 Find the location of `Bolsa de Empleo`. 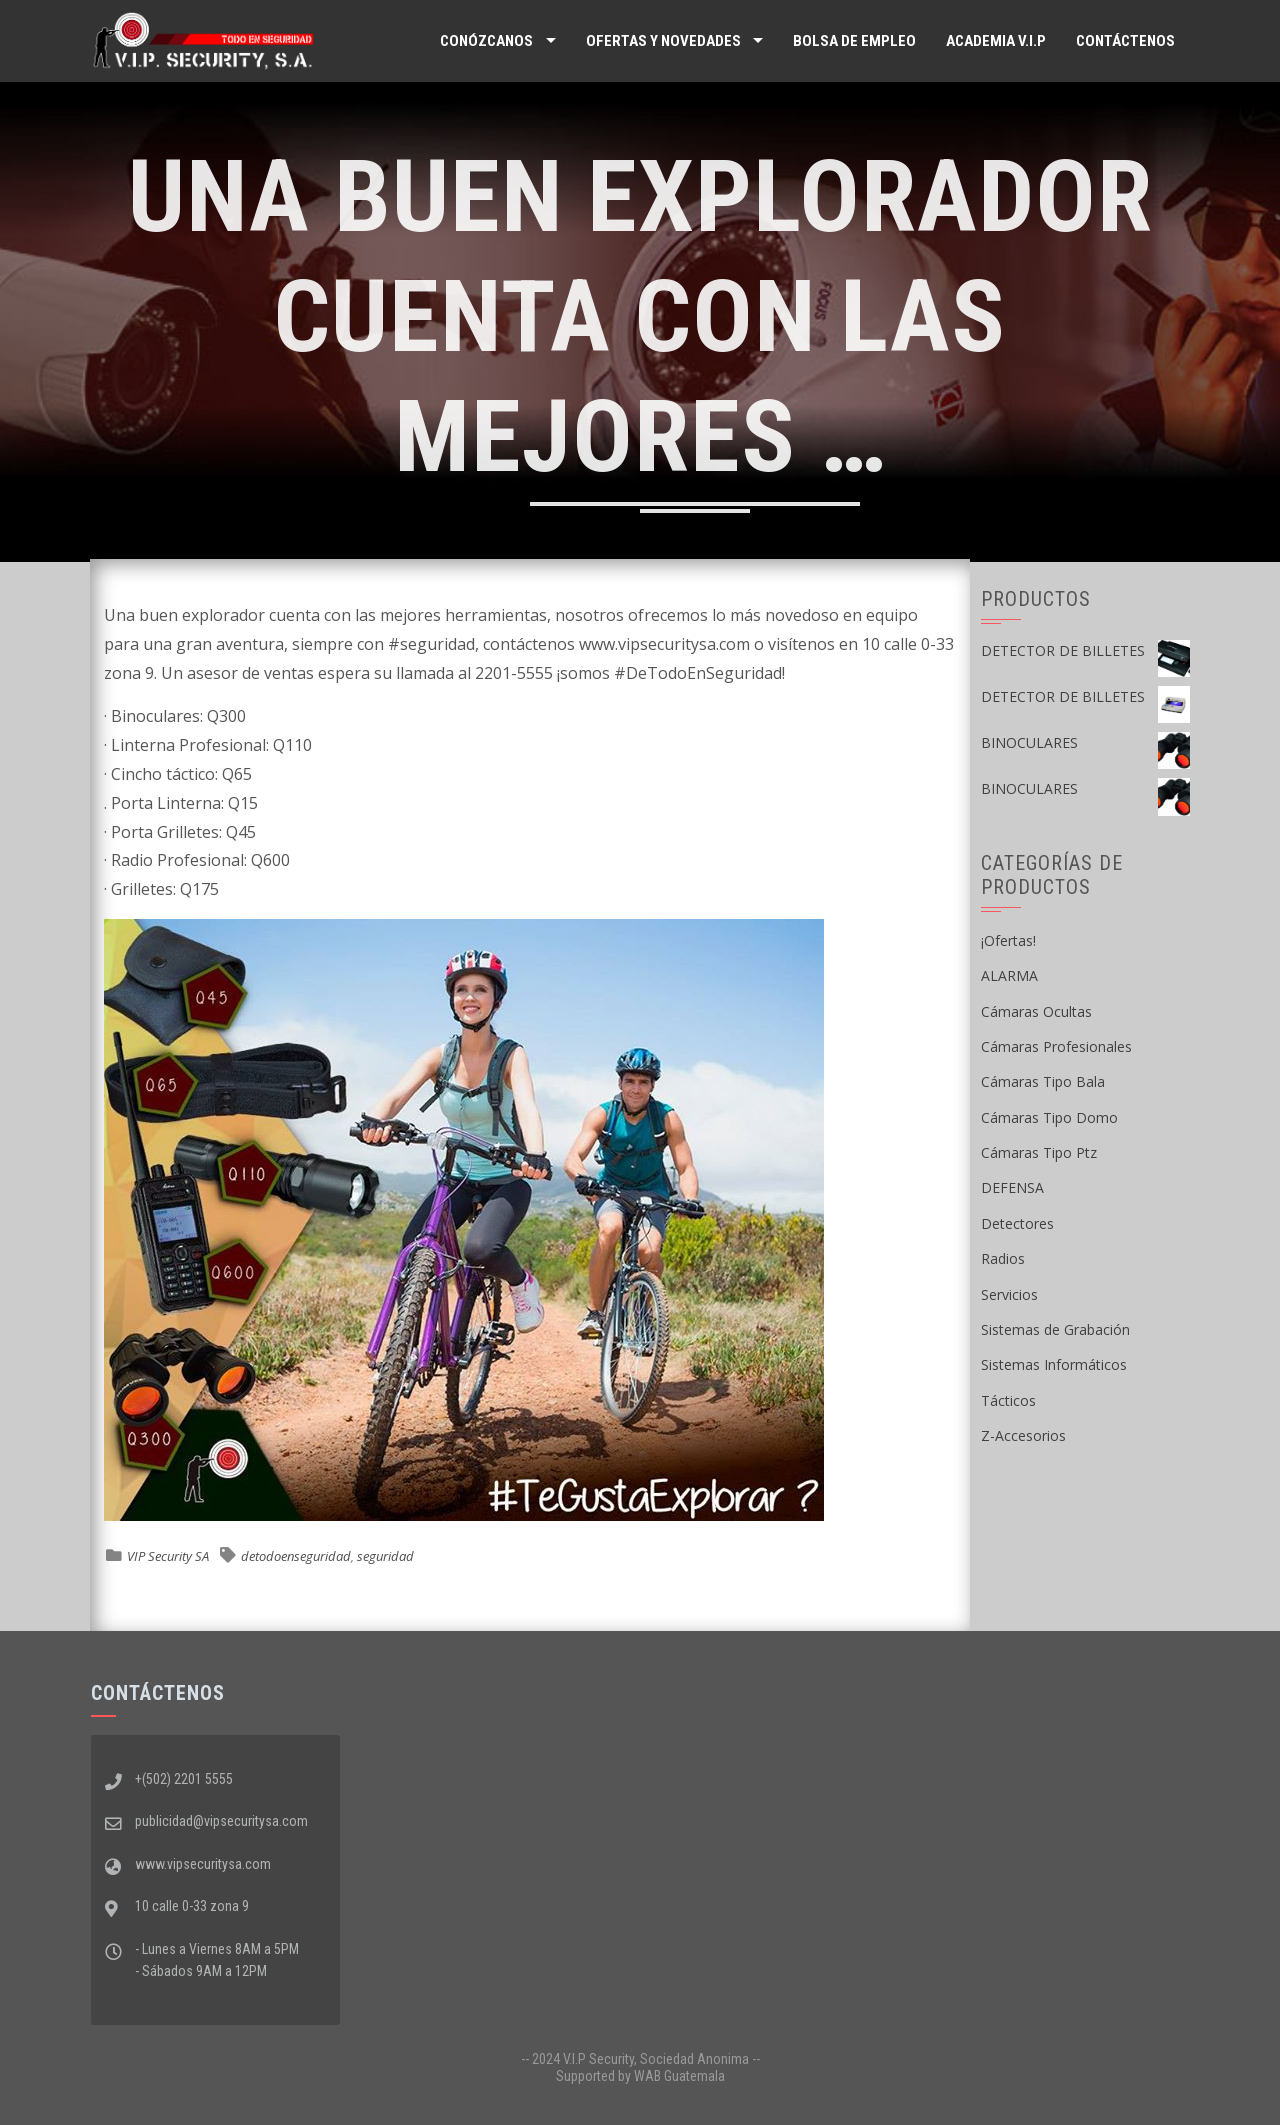

Bolsa de Empleo is located at coordinates (854, 41).